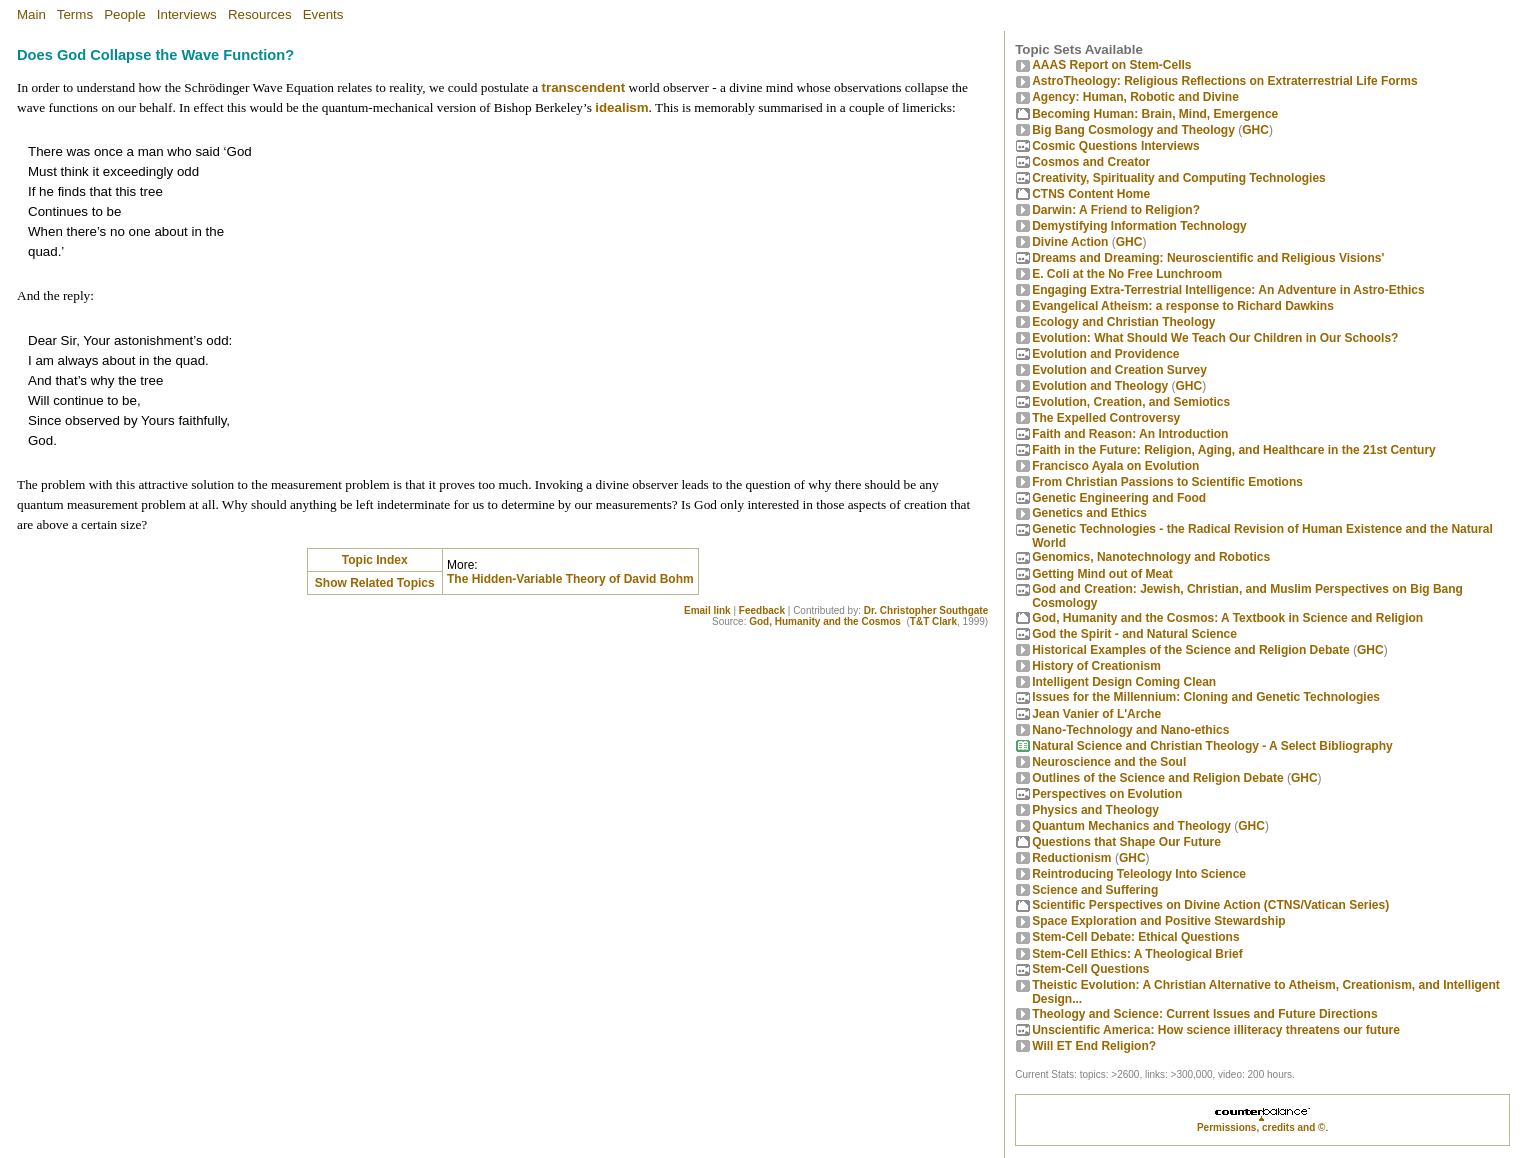 The width and height of the screenshot is (1522, 1158). Describe the element at coordinates (1106, 418) in the screenshot. I see `The Expelled Controversy` at that location.